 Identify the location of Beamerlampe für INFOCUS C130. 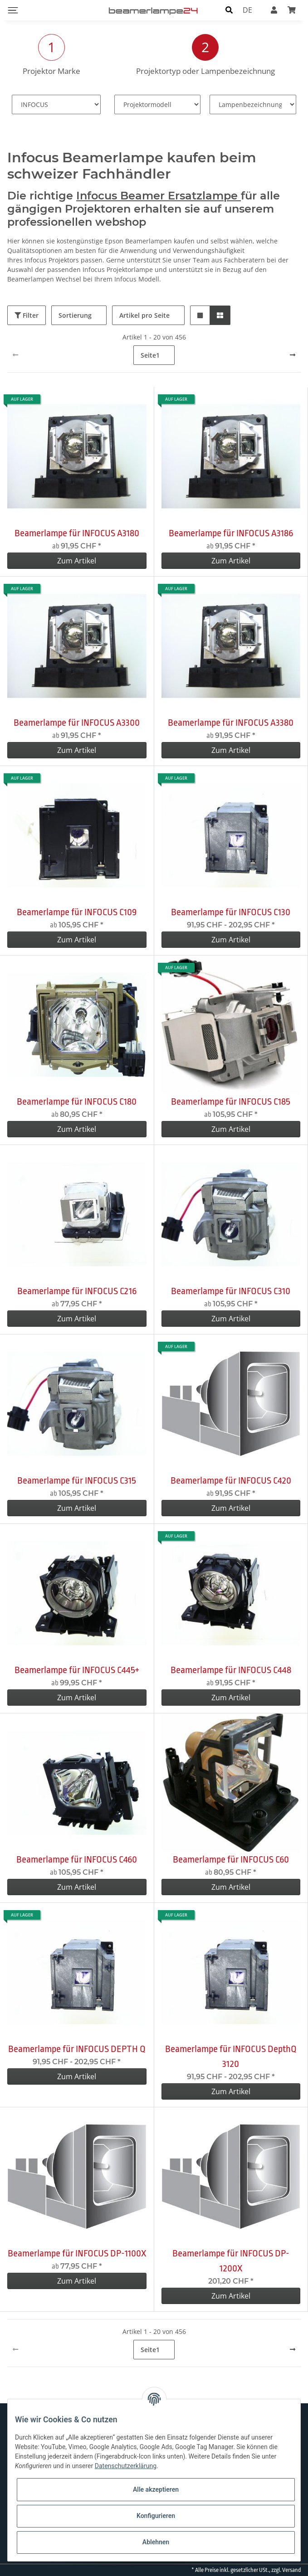
(230, 912).